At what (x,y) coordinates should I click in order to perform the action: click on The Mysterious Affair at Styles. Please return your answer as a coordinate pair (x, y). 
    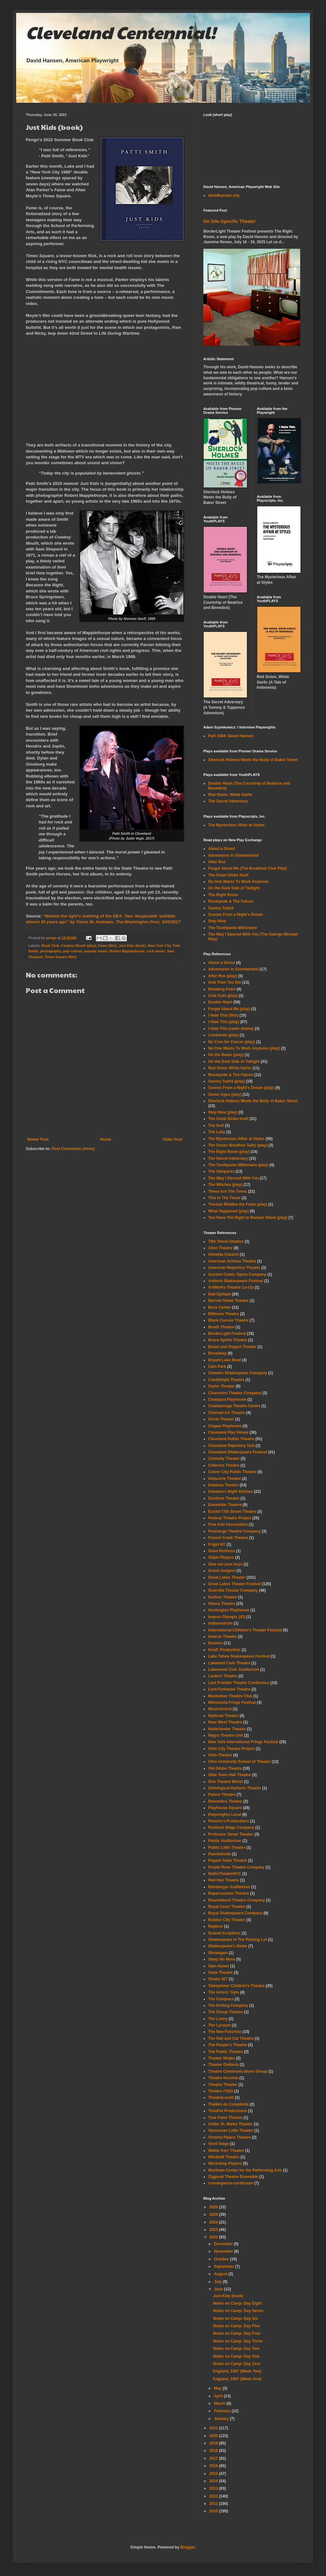
    Looking at the image, I should click on (236, 825).